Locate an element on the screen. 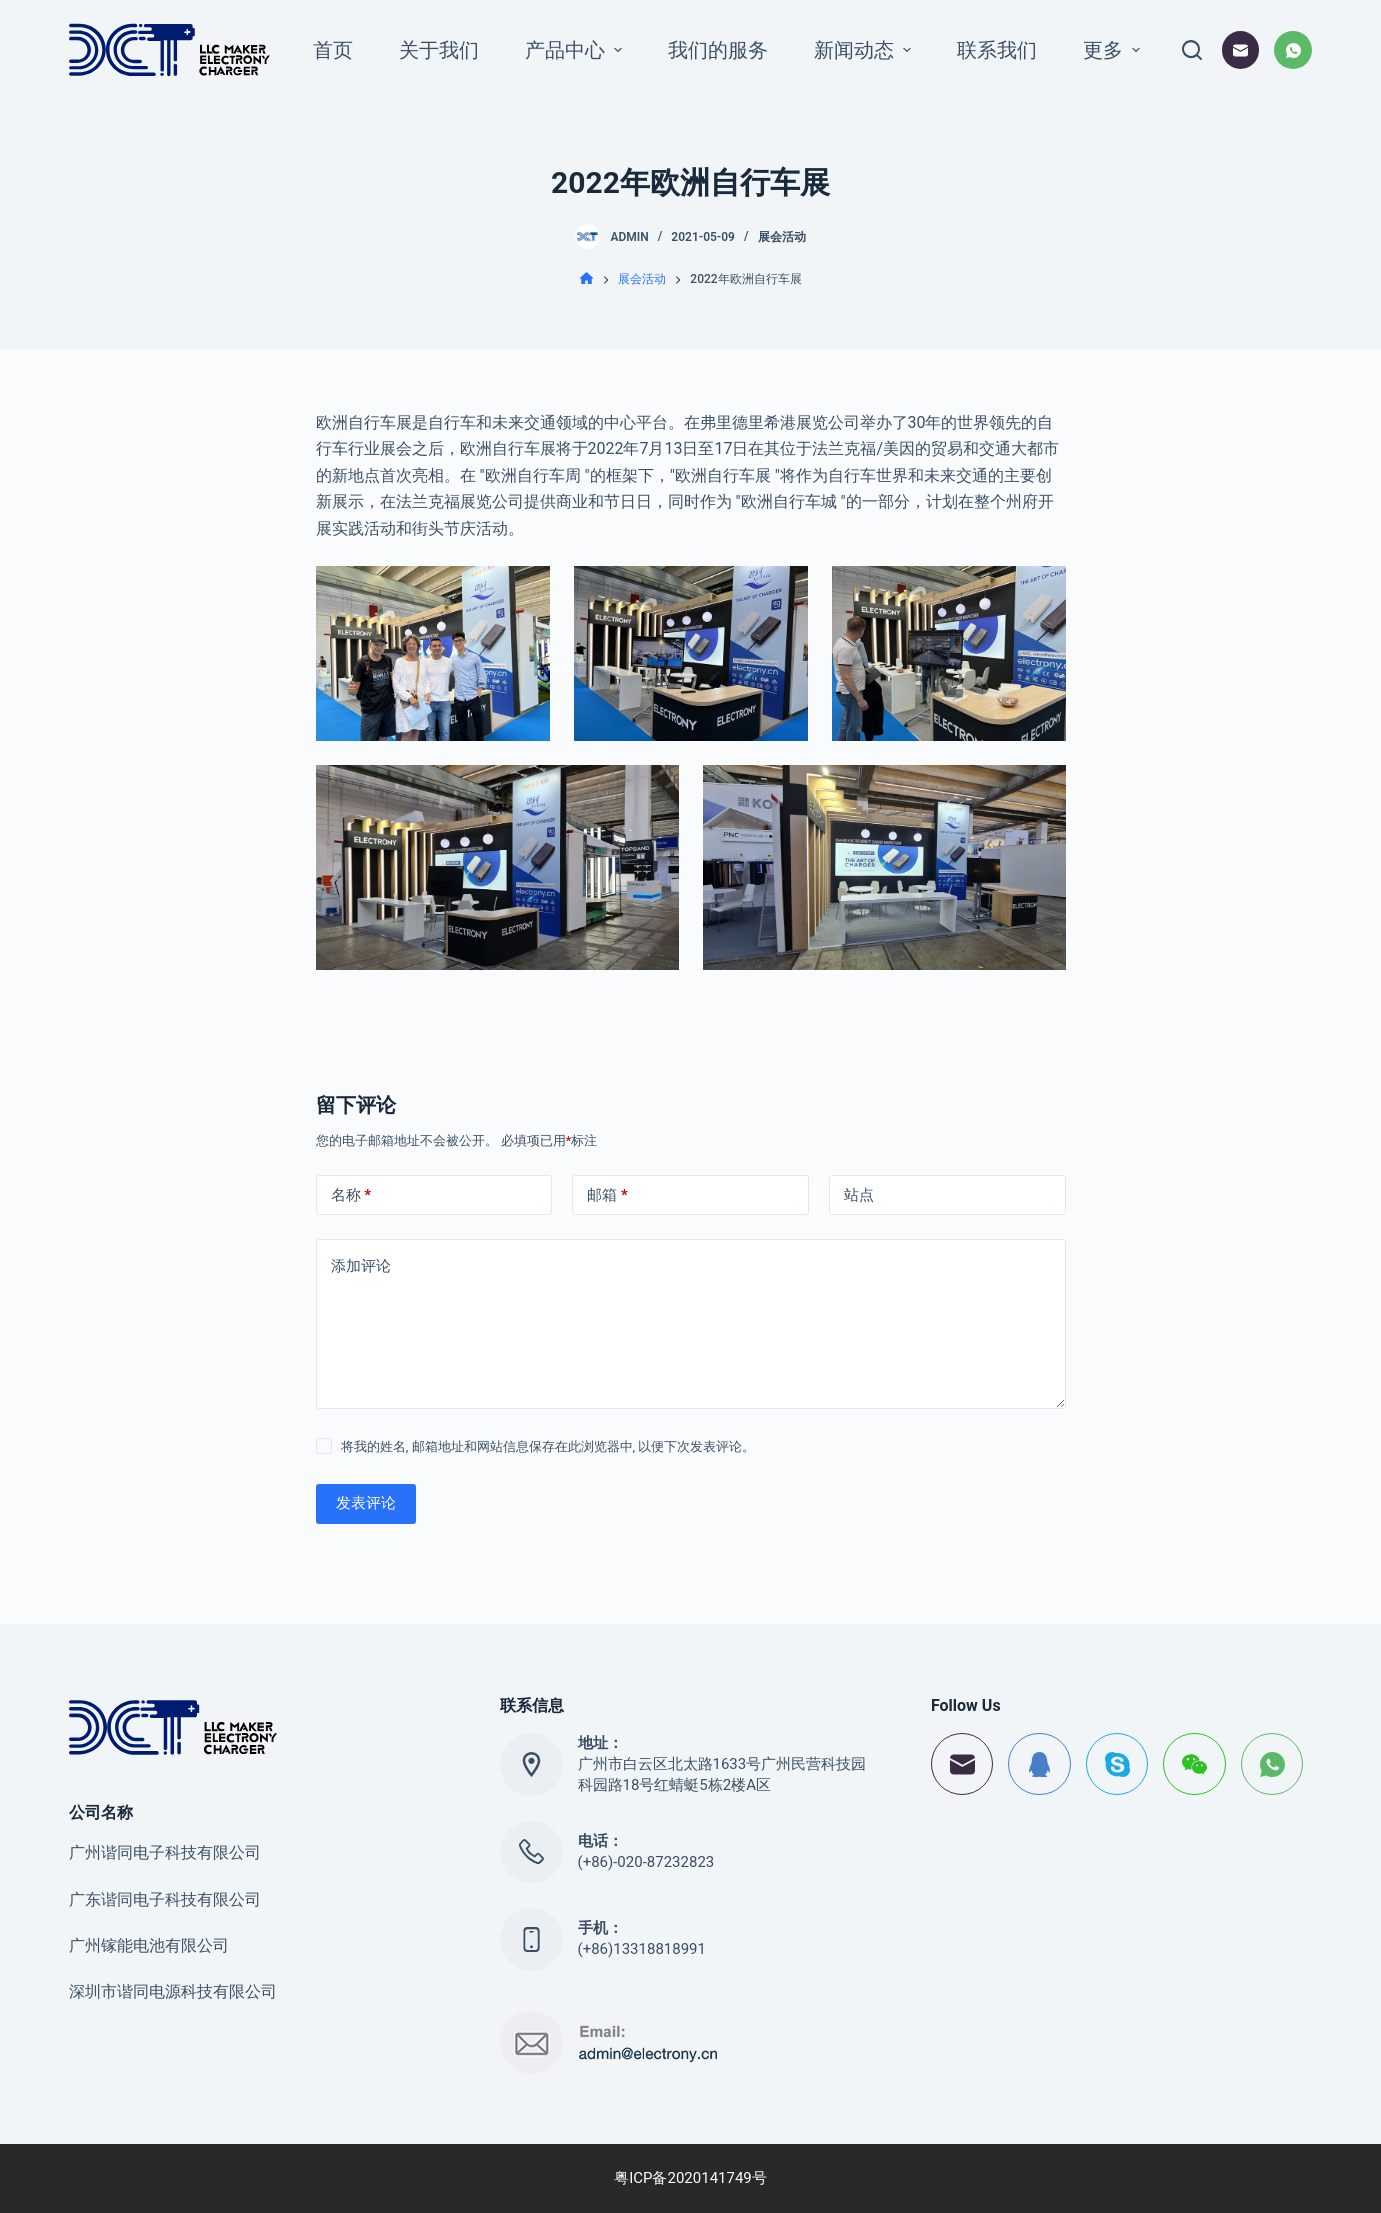 The width and height of the screenshot is (1381, 2213). [QQ] is located at coordinates (1039, 1764).